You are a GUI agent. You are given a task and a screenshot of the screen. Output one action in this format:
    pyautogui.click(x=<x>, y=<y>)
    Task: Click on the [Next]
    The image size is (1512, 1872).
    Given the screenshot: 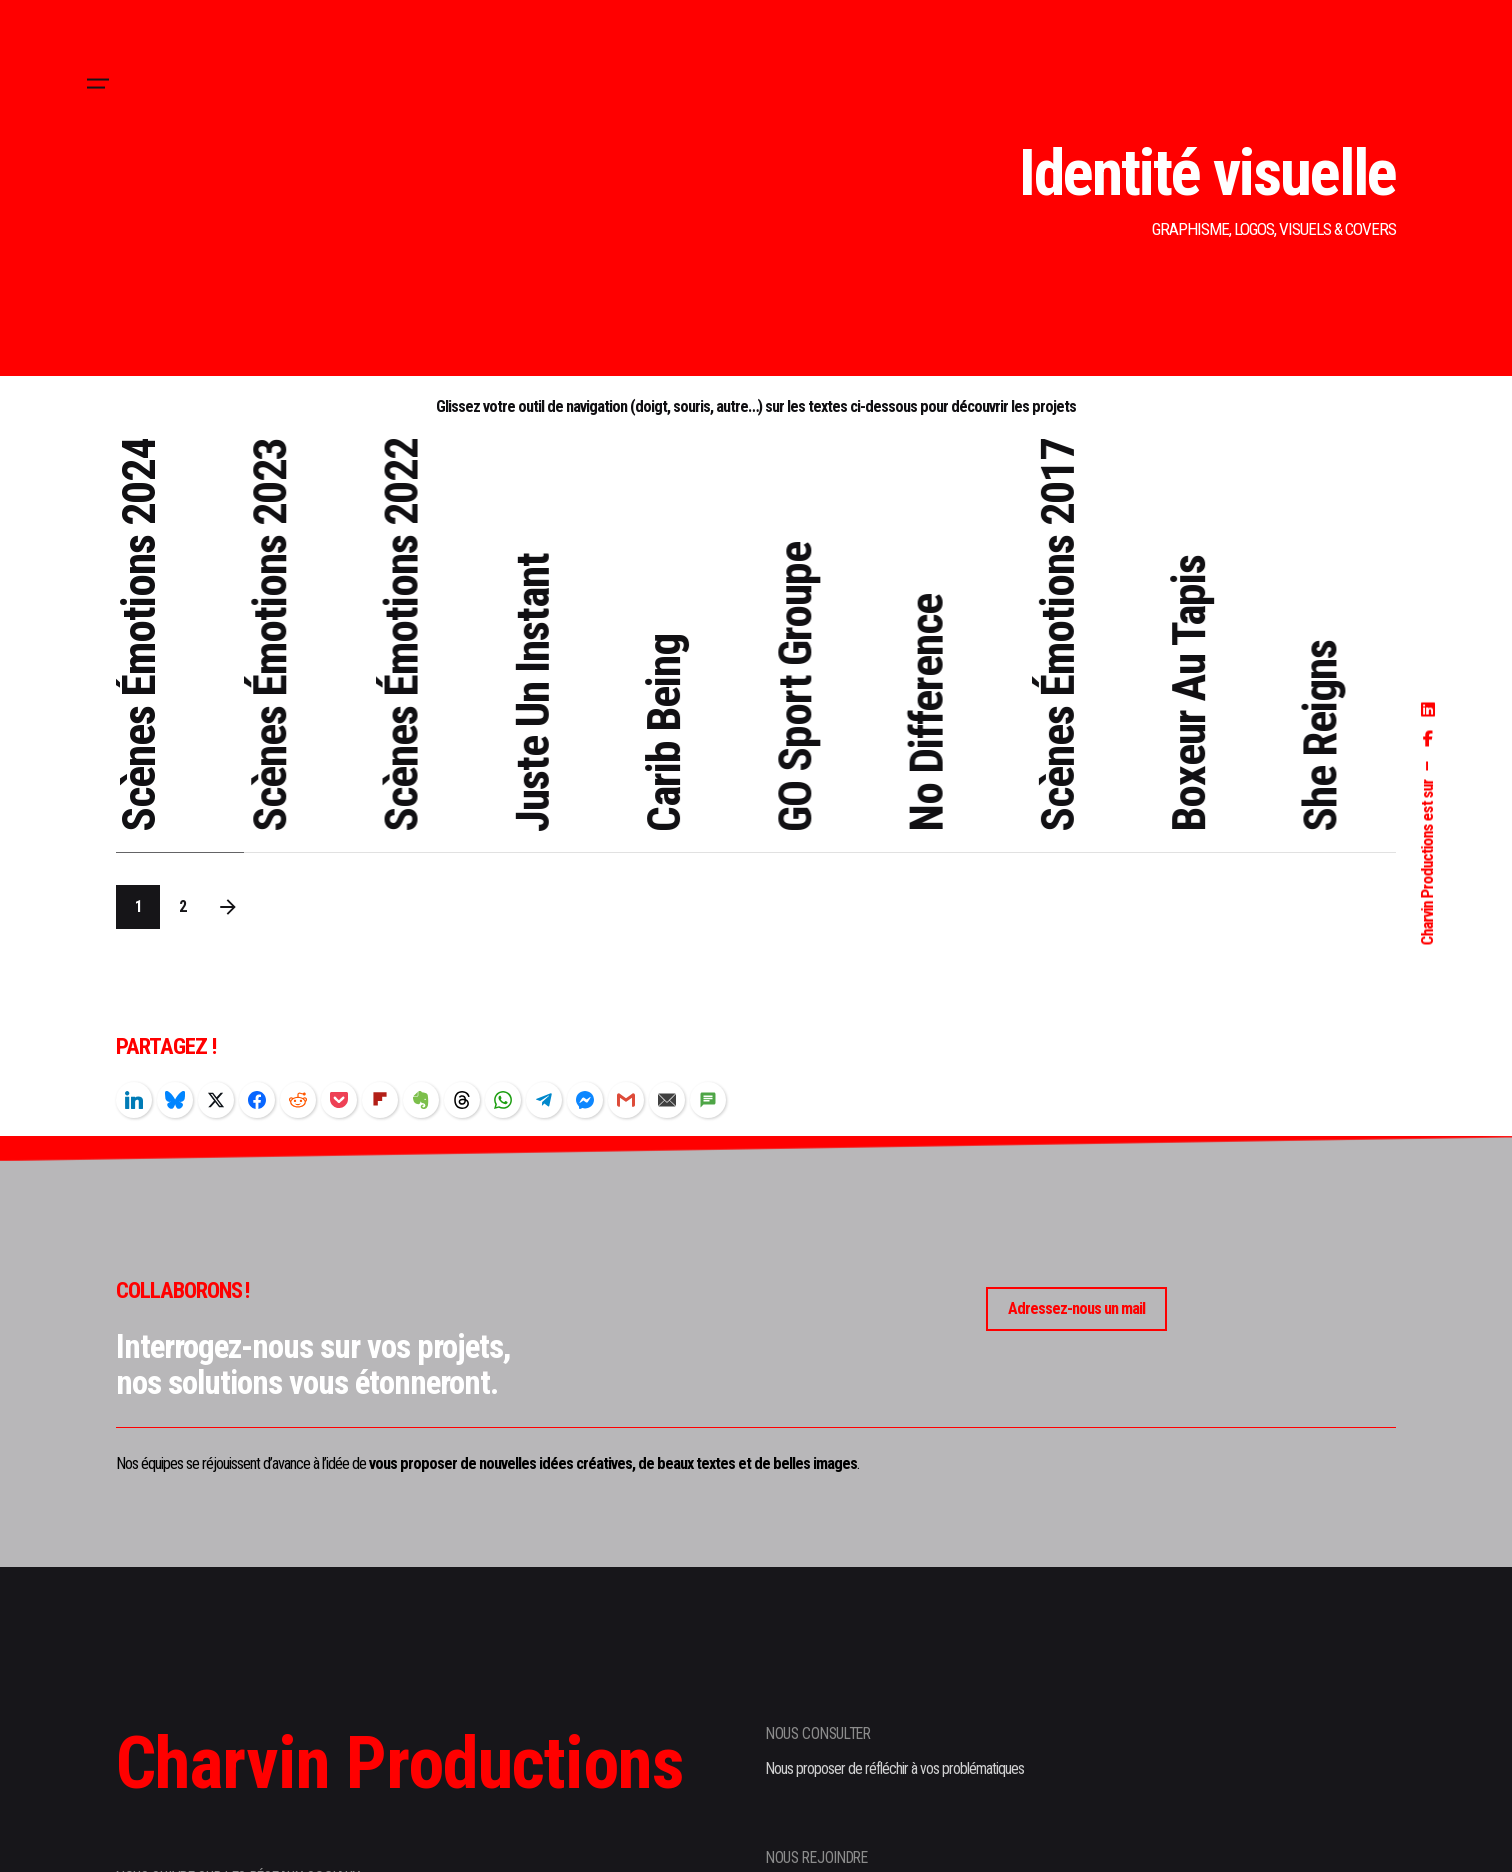 What is the action you would take?
    pyautogui.click(x=228, y=907)
    